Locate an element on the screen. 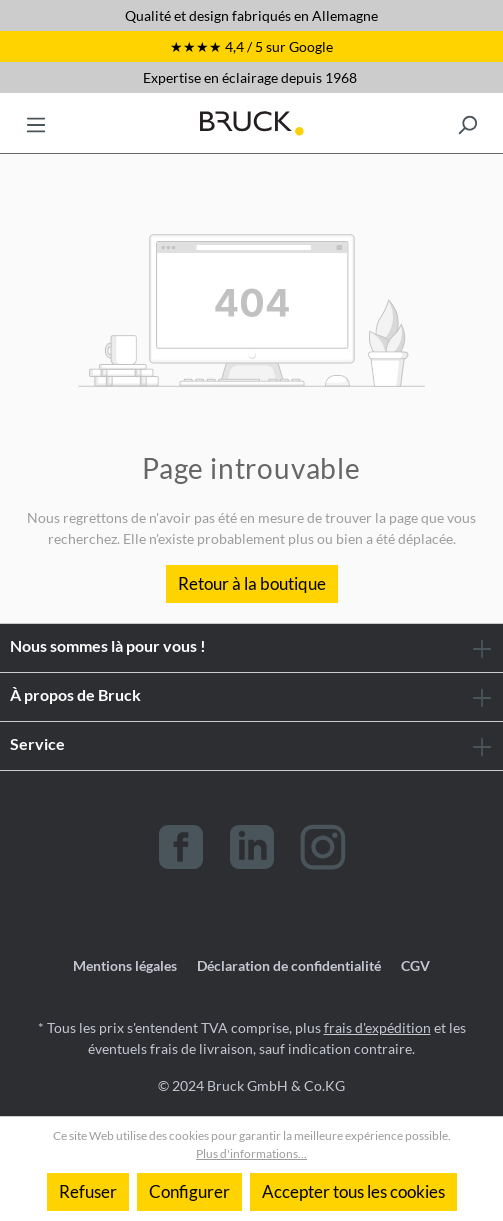 The width and height of the screenshot is (503, 1221). Refuser is located at coordinates (88, 1191).